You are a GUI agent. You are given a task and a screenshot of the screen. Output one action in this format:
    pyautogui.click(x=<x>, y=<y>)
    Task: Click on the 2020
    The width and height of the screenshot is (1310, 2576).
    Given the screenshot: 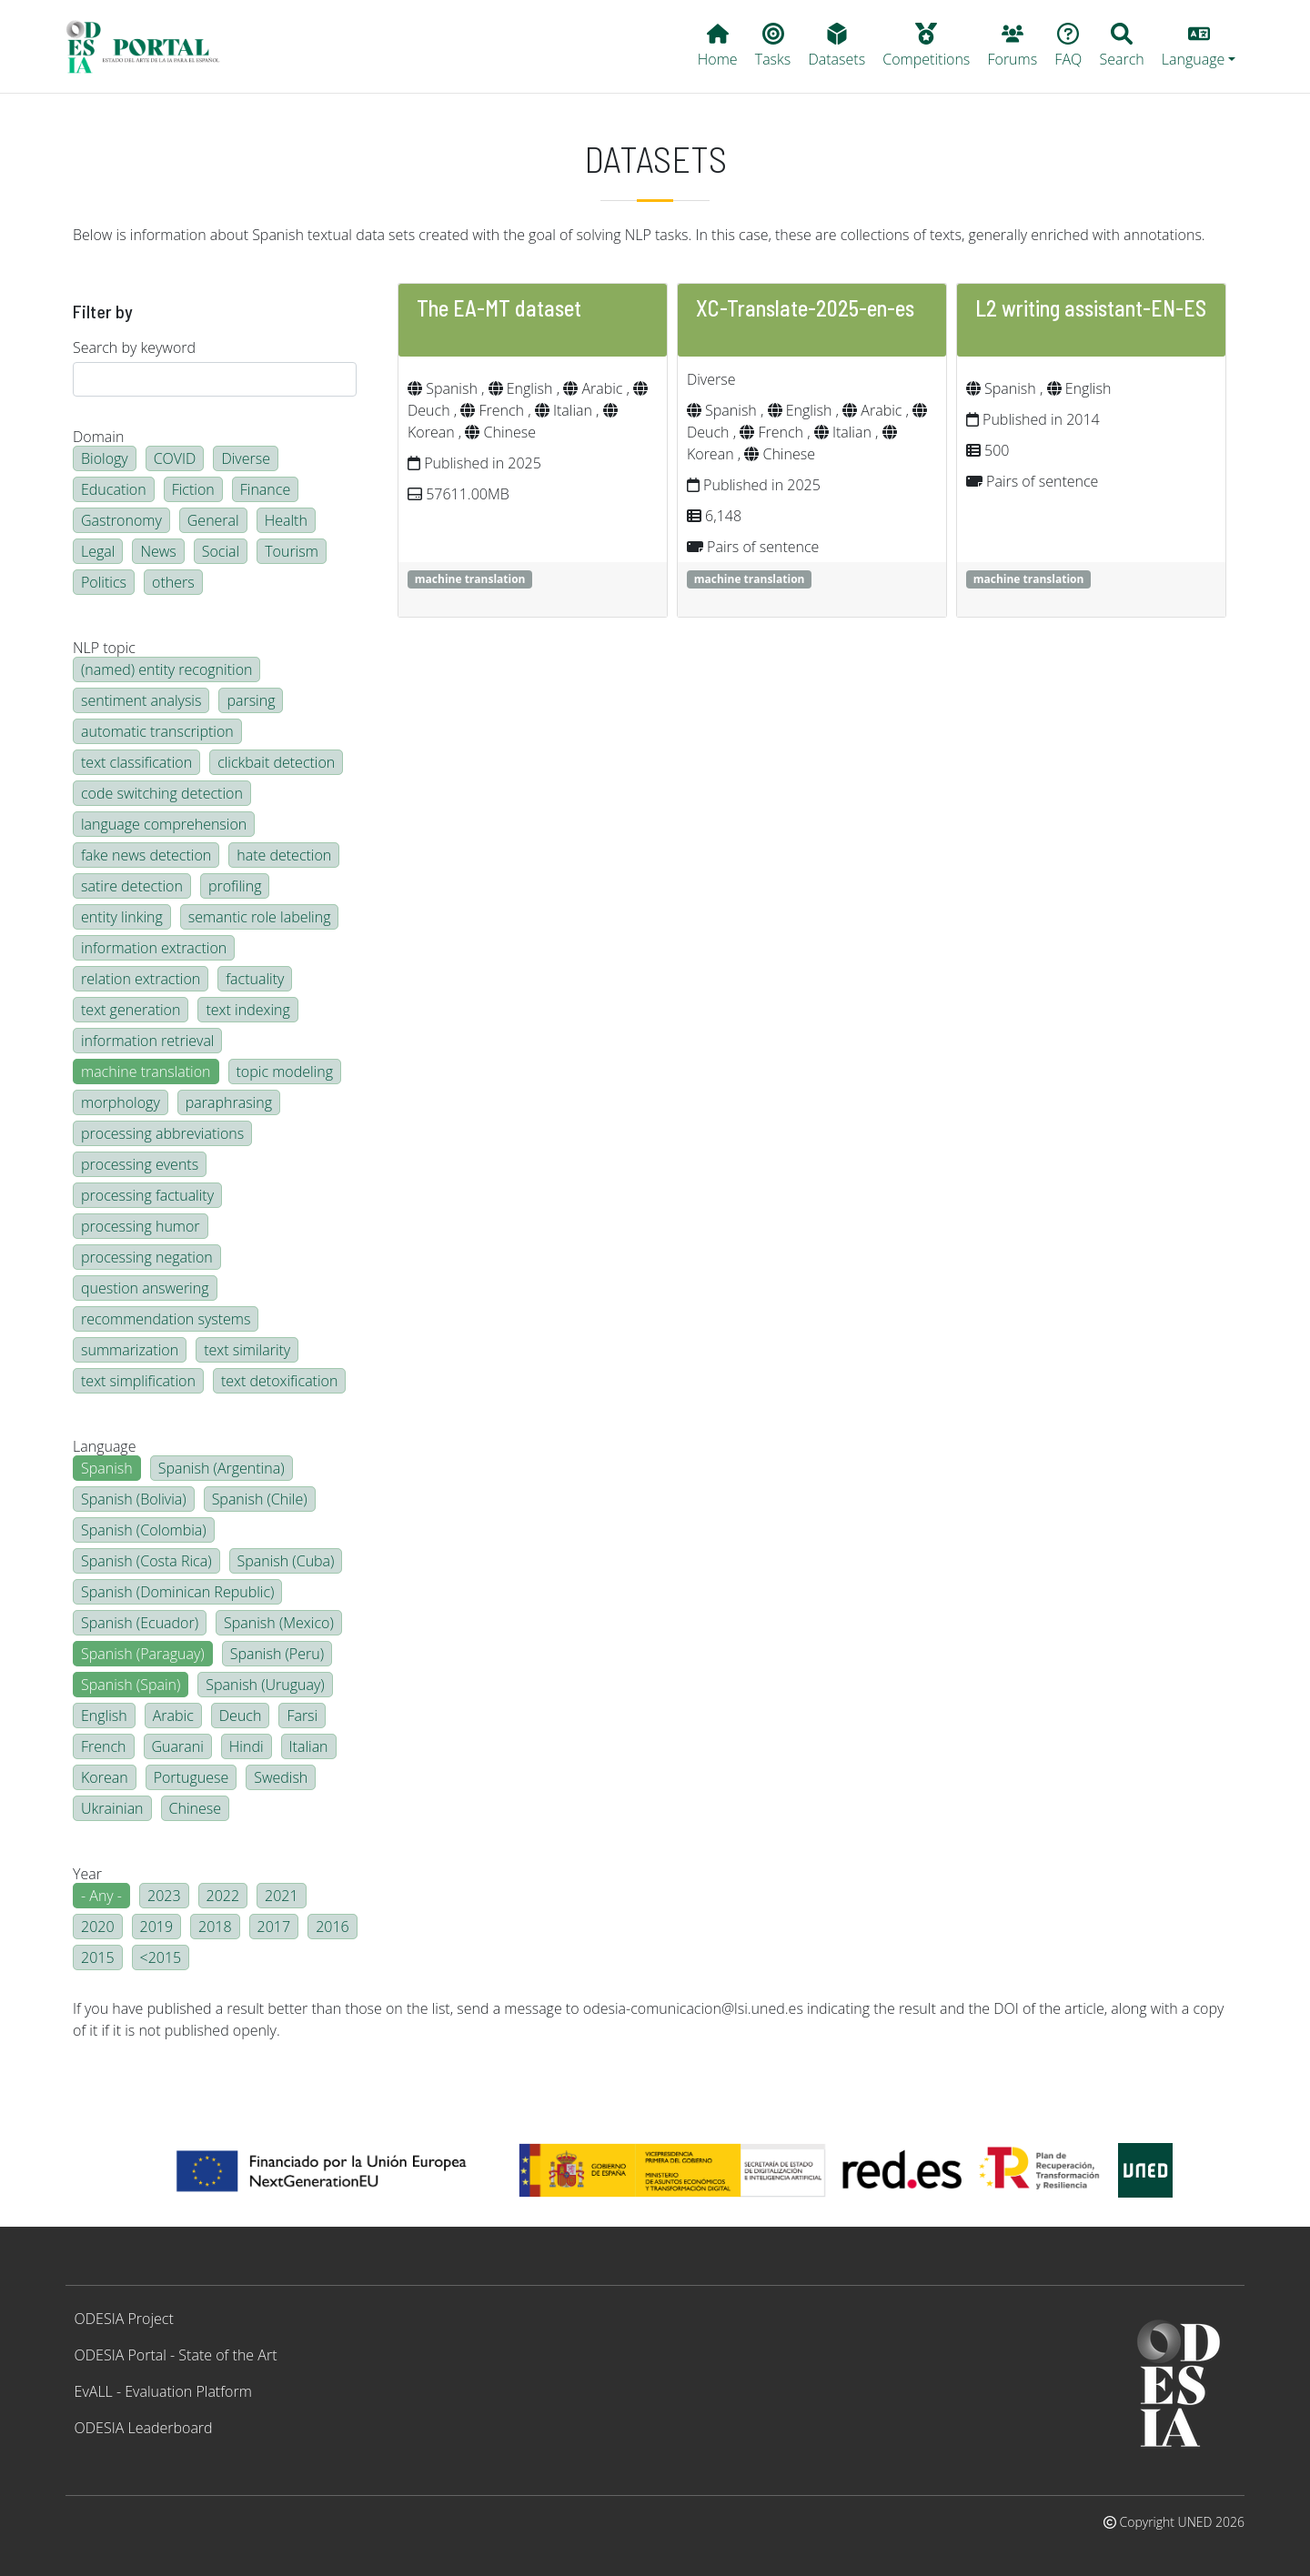 What is the action you would take?
    pyautogui.click(x=98, y=1927)
    